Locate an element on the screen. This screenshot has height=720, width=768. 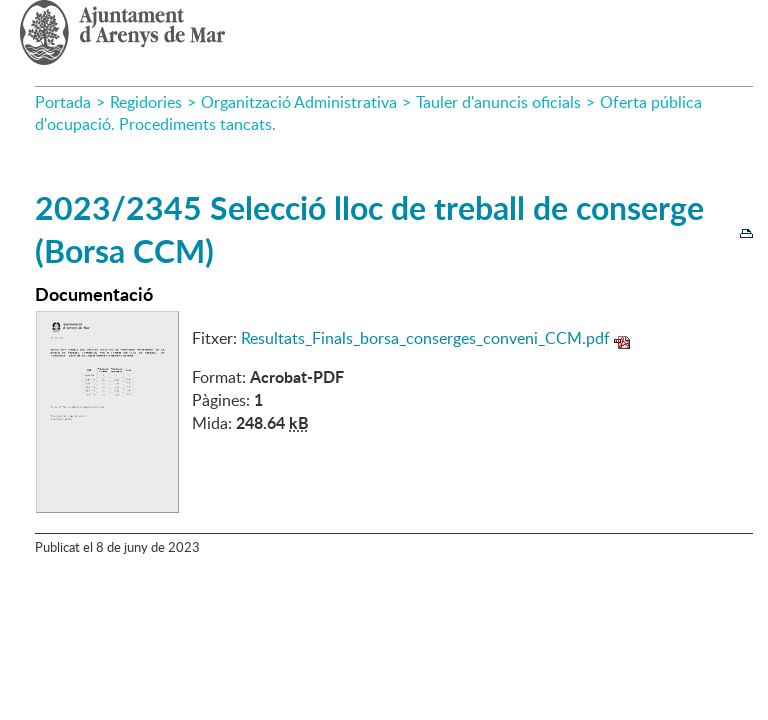
Organització Administrativa is located at coordinates (299, 102).